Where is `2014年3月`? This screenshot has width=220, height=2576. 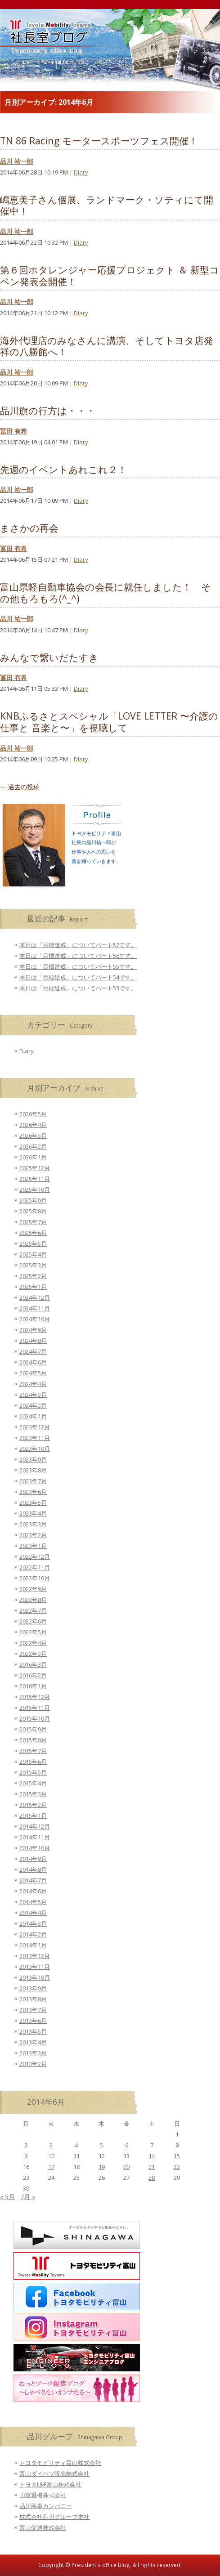
2014年3月 is located at coordinates (33, 1923).